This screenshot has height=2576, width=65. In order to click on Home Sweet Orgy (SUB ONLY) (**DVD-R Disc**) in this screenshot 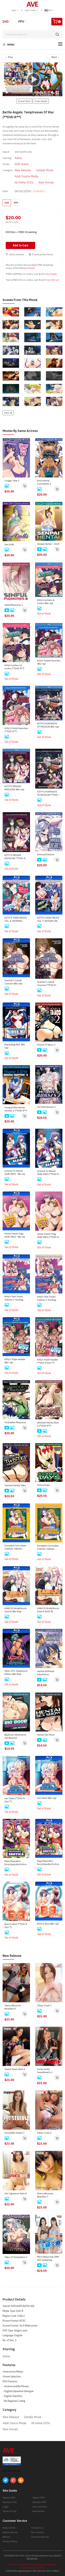, I will do `click(48, 1235)`.